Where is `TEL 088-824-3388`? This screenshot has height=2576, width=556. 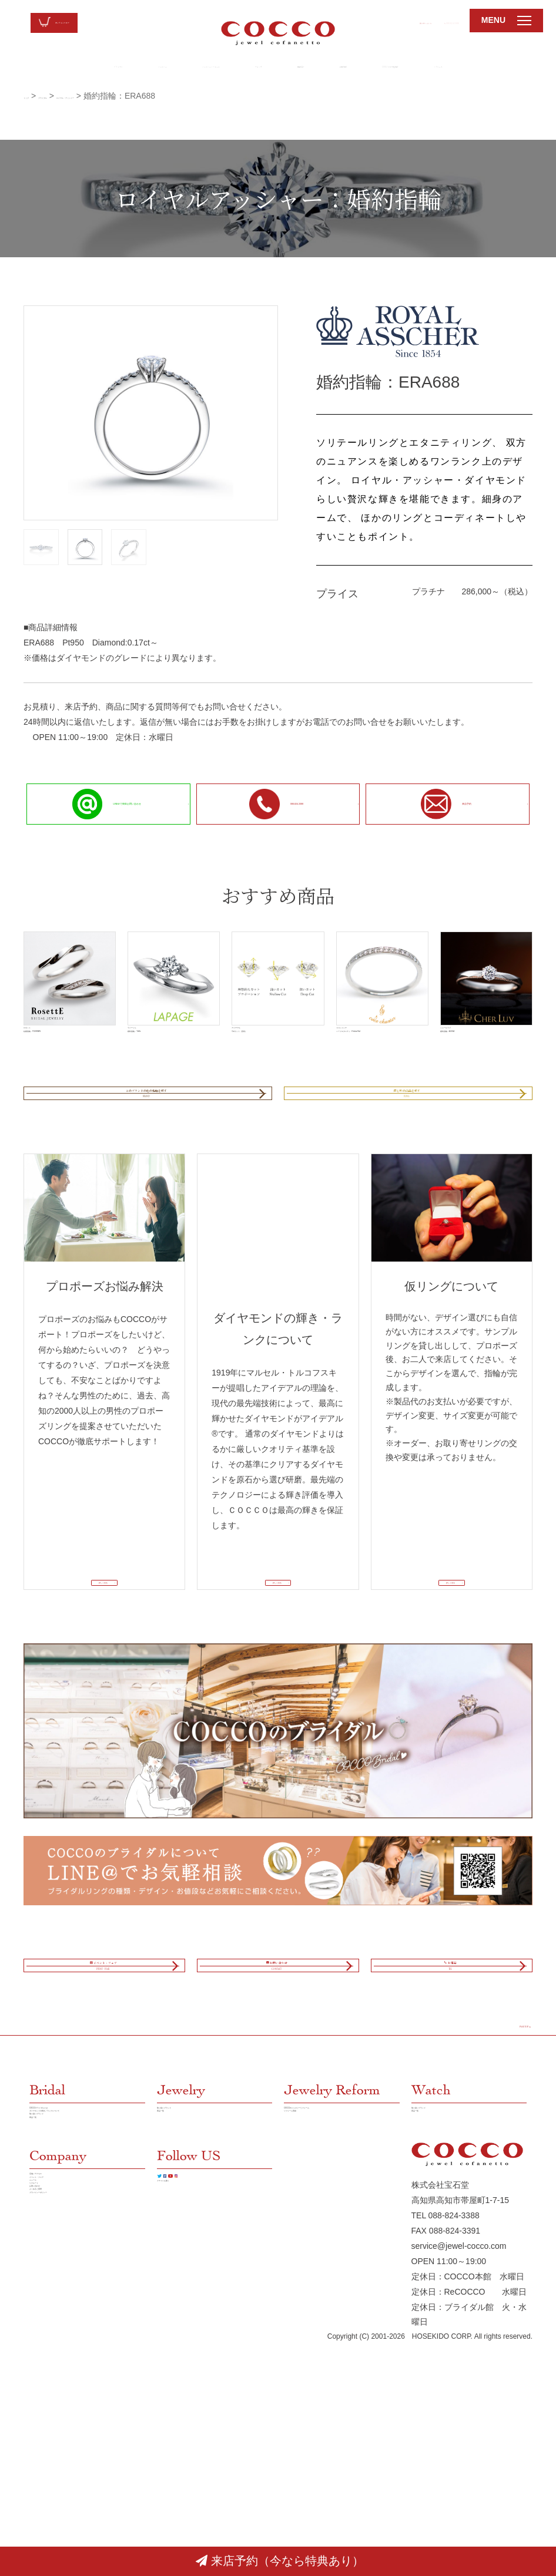 TEL 088-824-3388 is located at coordinates (445, 2447).